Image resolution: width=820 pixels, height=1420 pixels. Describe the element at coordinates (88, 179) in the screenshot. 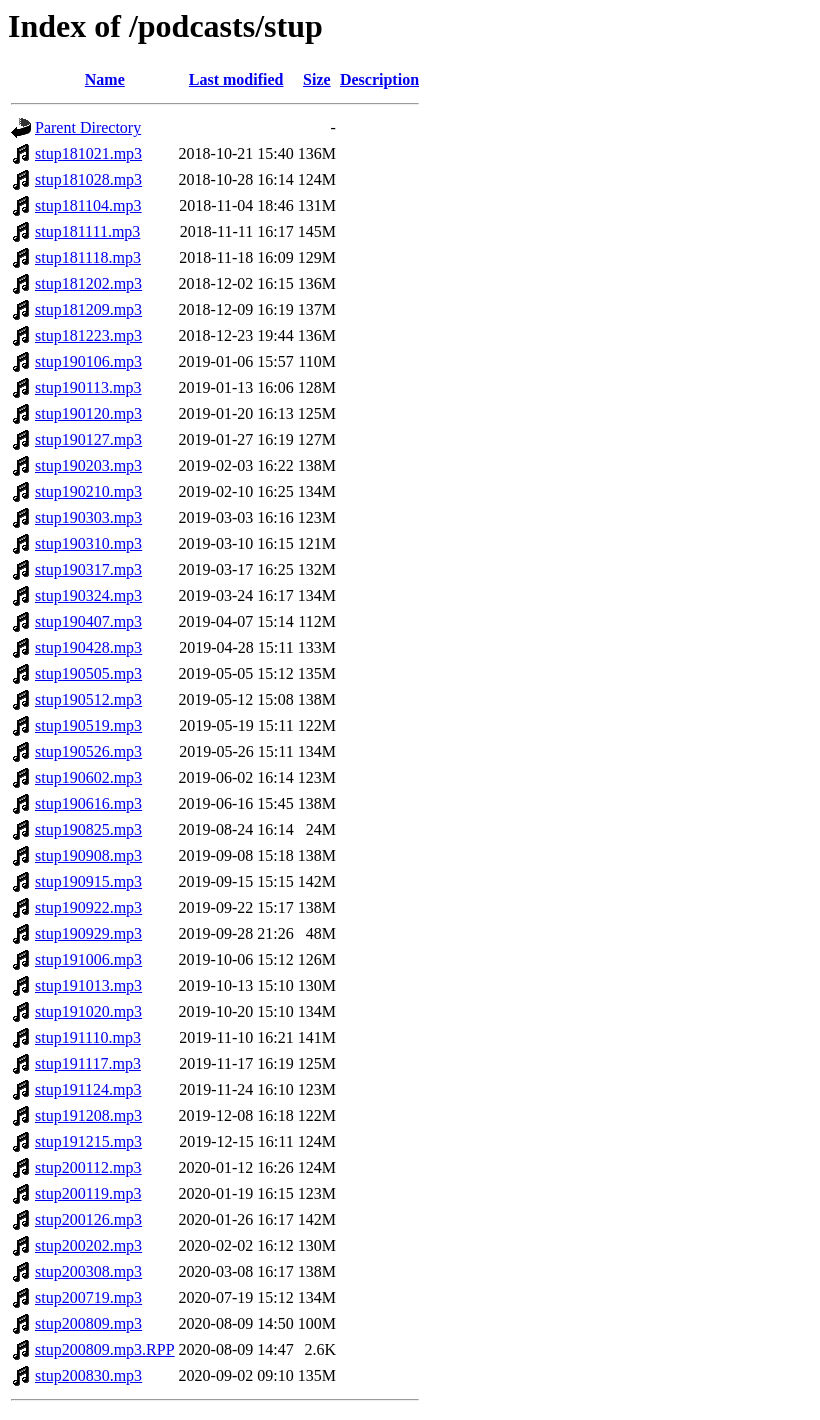

I see `stup181028.mp3` at that location.